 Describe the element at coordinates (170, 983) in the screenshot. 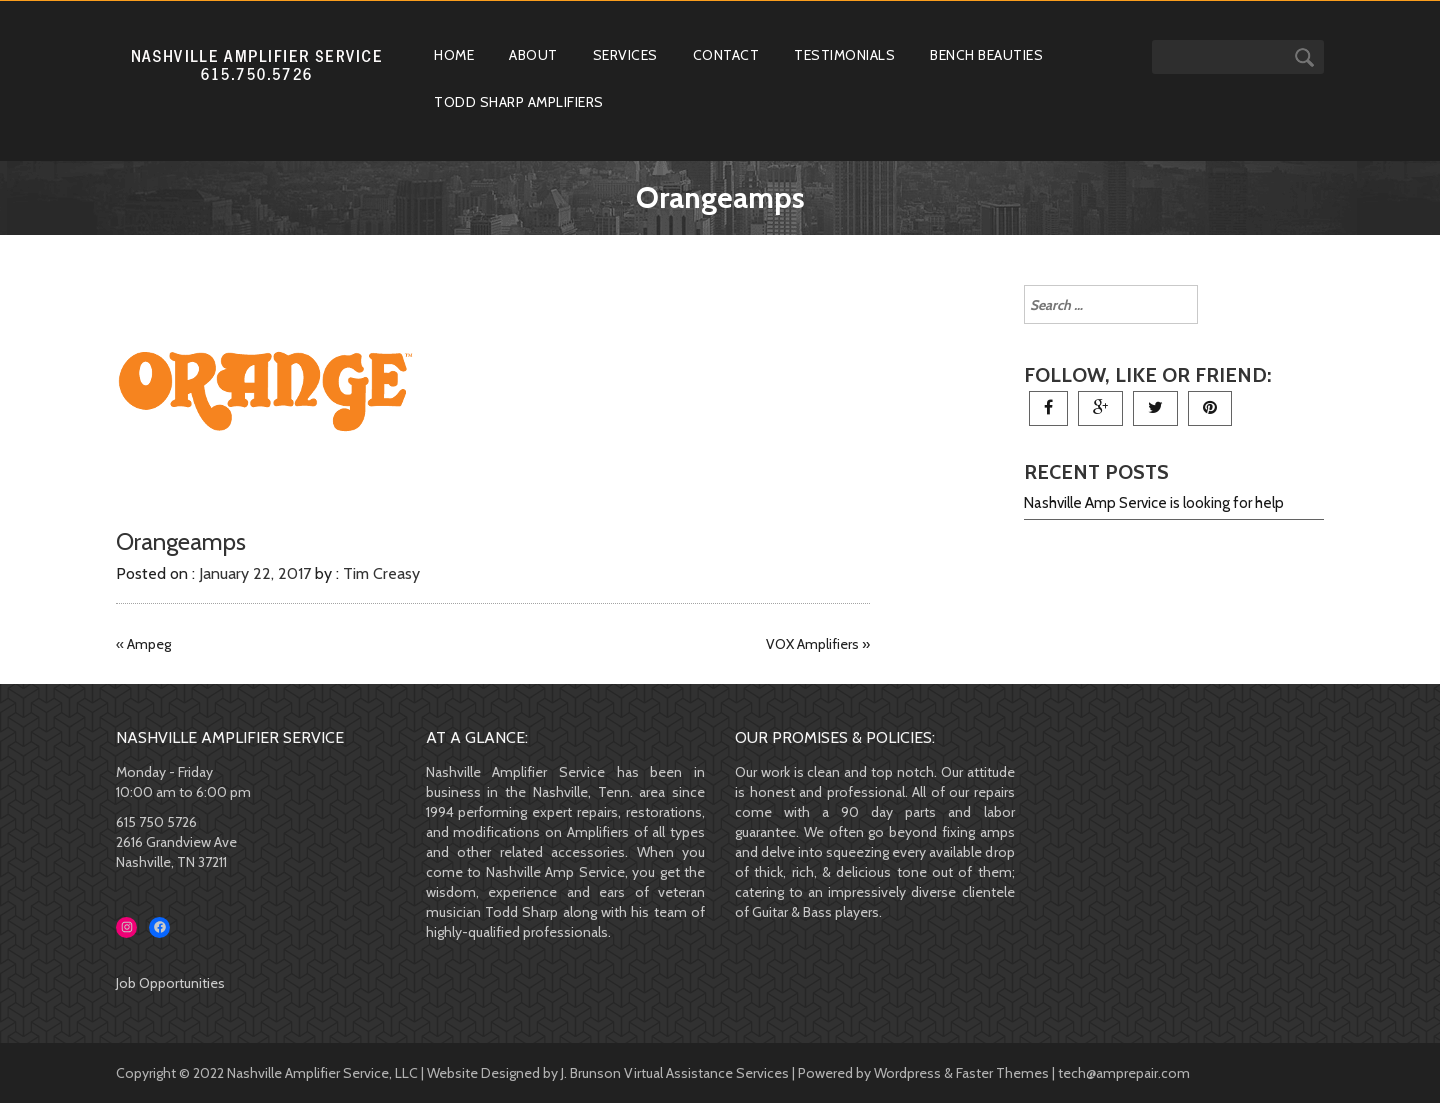

I see `Job Opportunities` at that location.